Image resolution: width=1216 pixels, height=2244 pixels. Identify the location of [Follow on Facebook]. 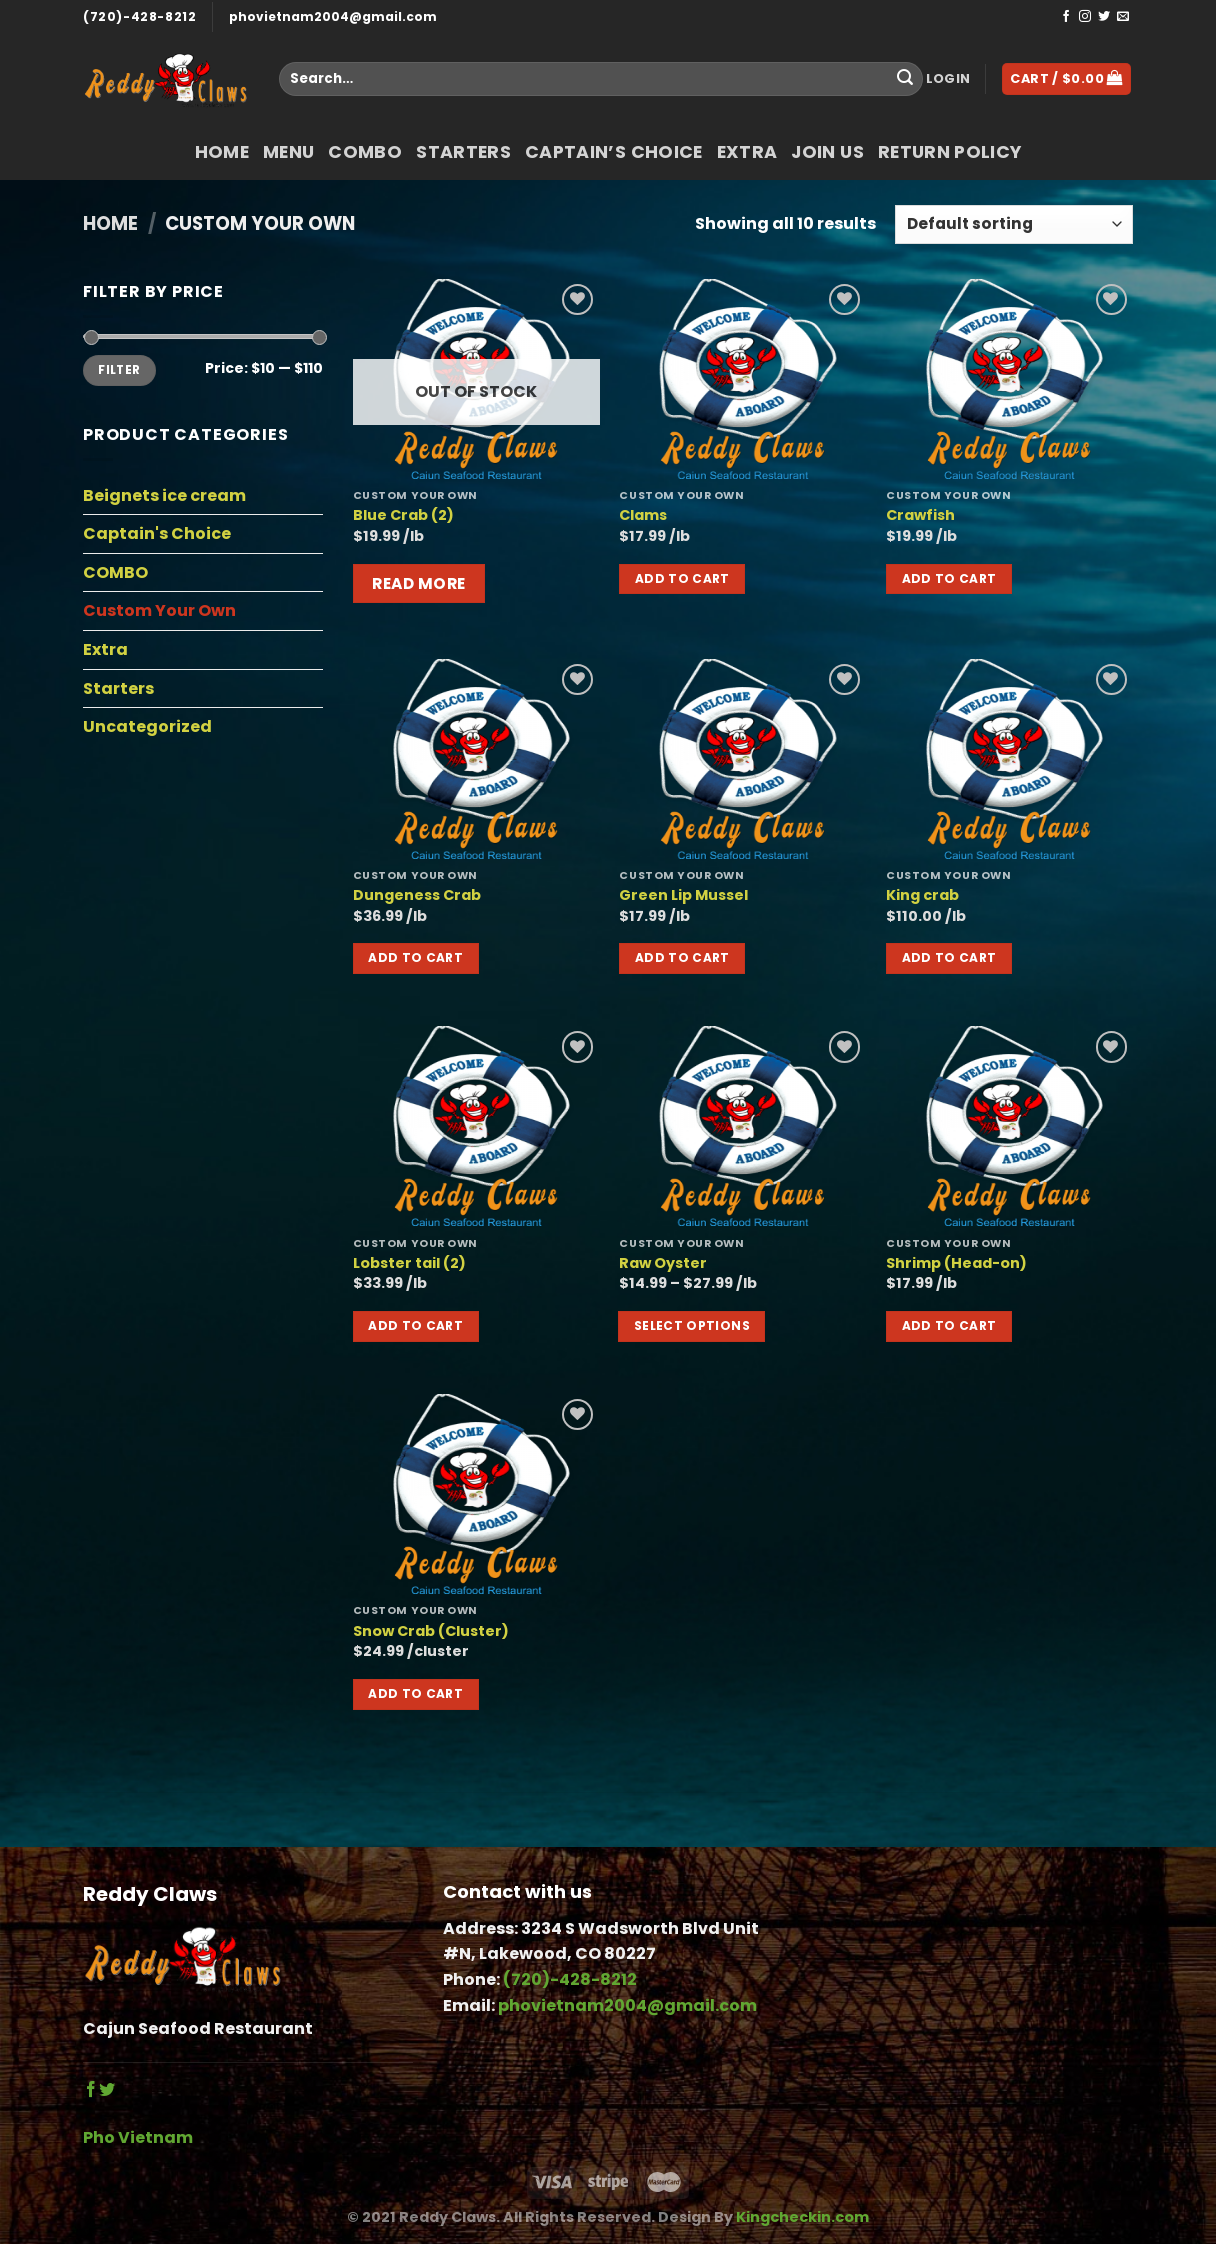
(1066, 17).